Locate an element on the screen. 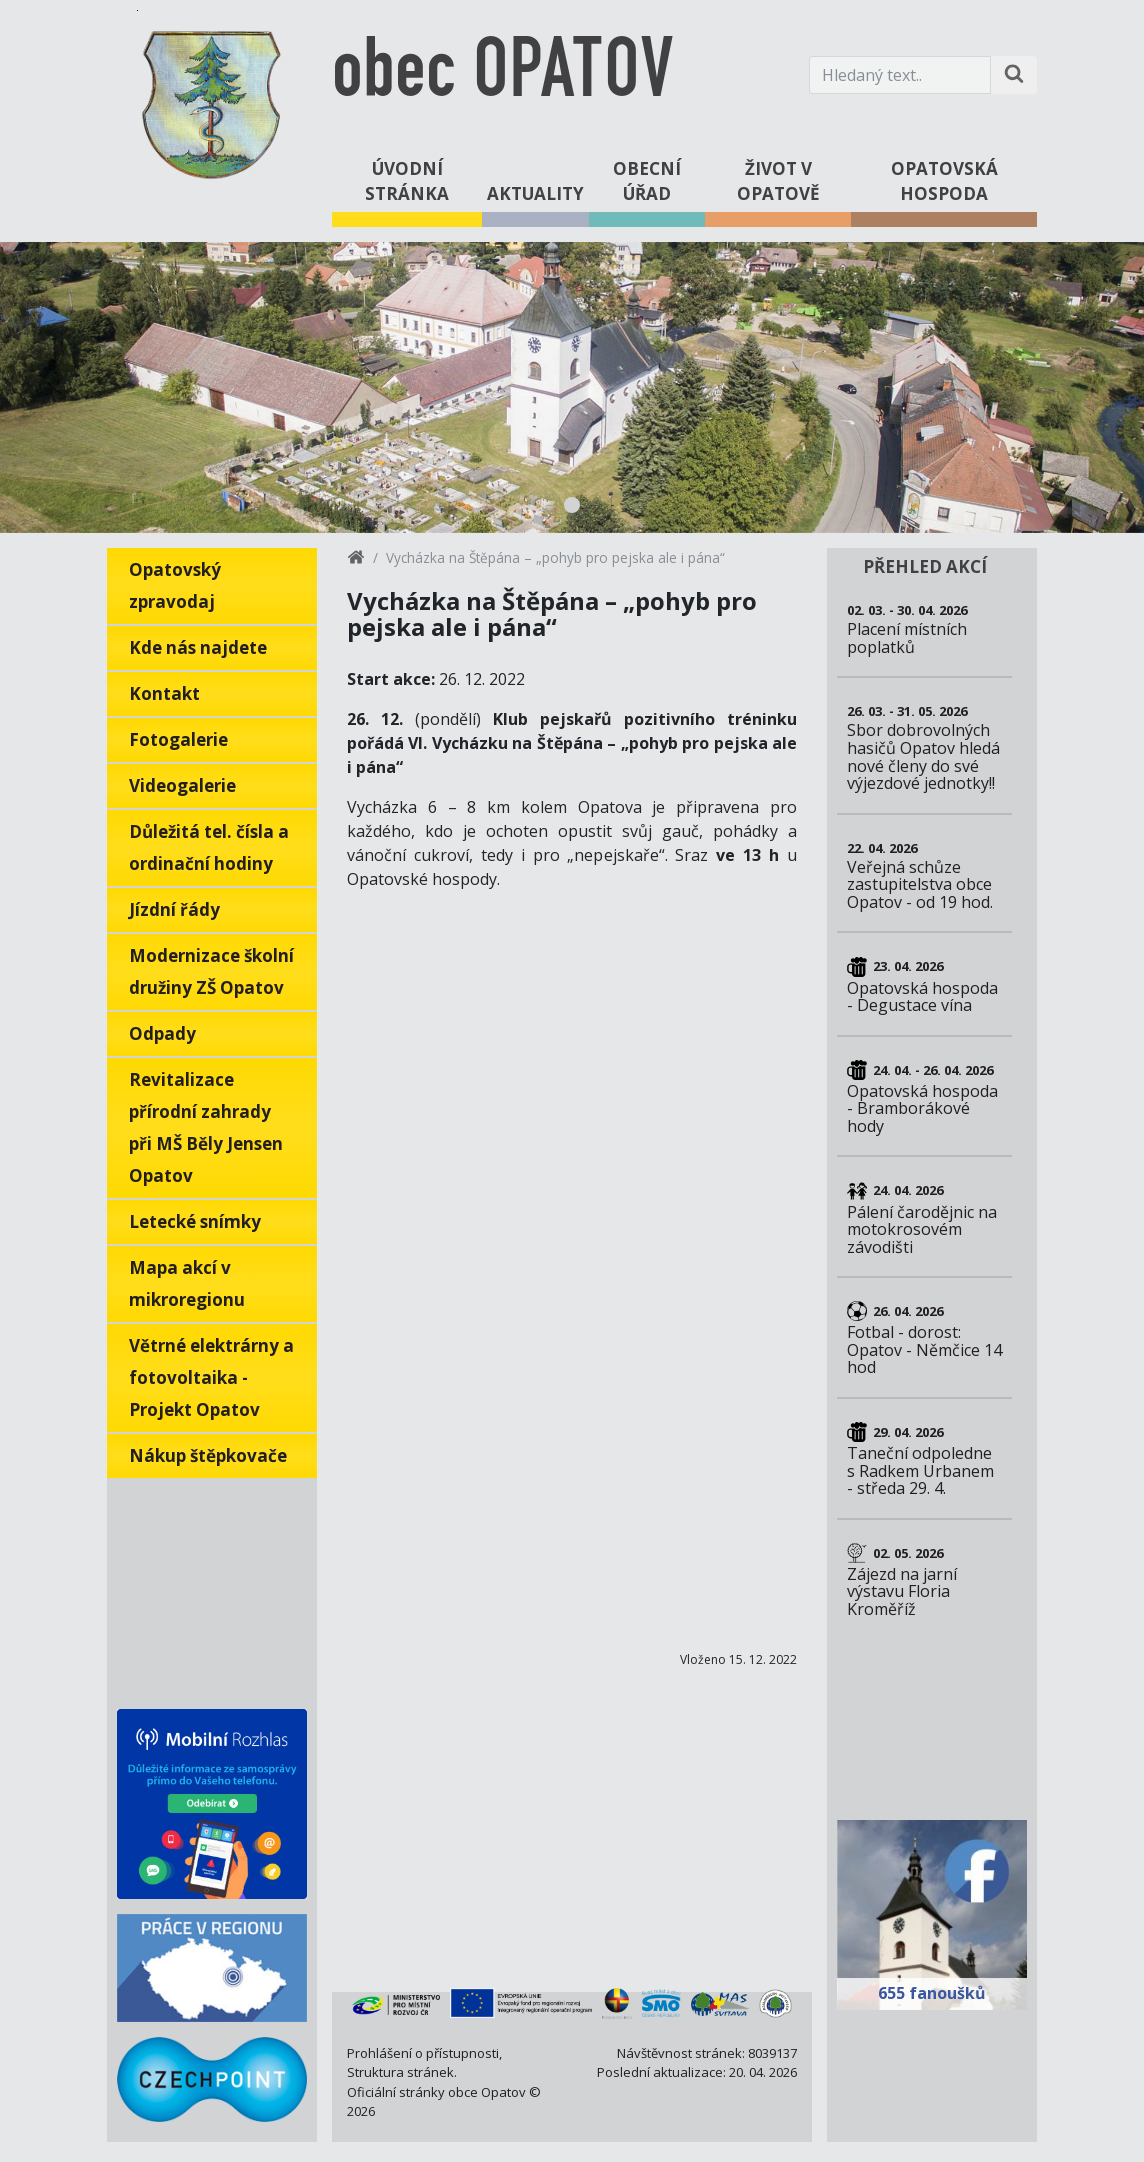 The width and height of the screenshot is (1144, 2162). Videogalerie is located at coordinates (182, 785).